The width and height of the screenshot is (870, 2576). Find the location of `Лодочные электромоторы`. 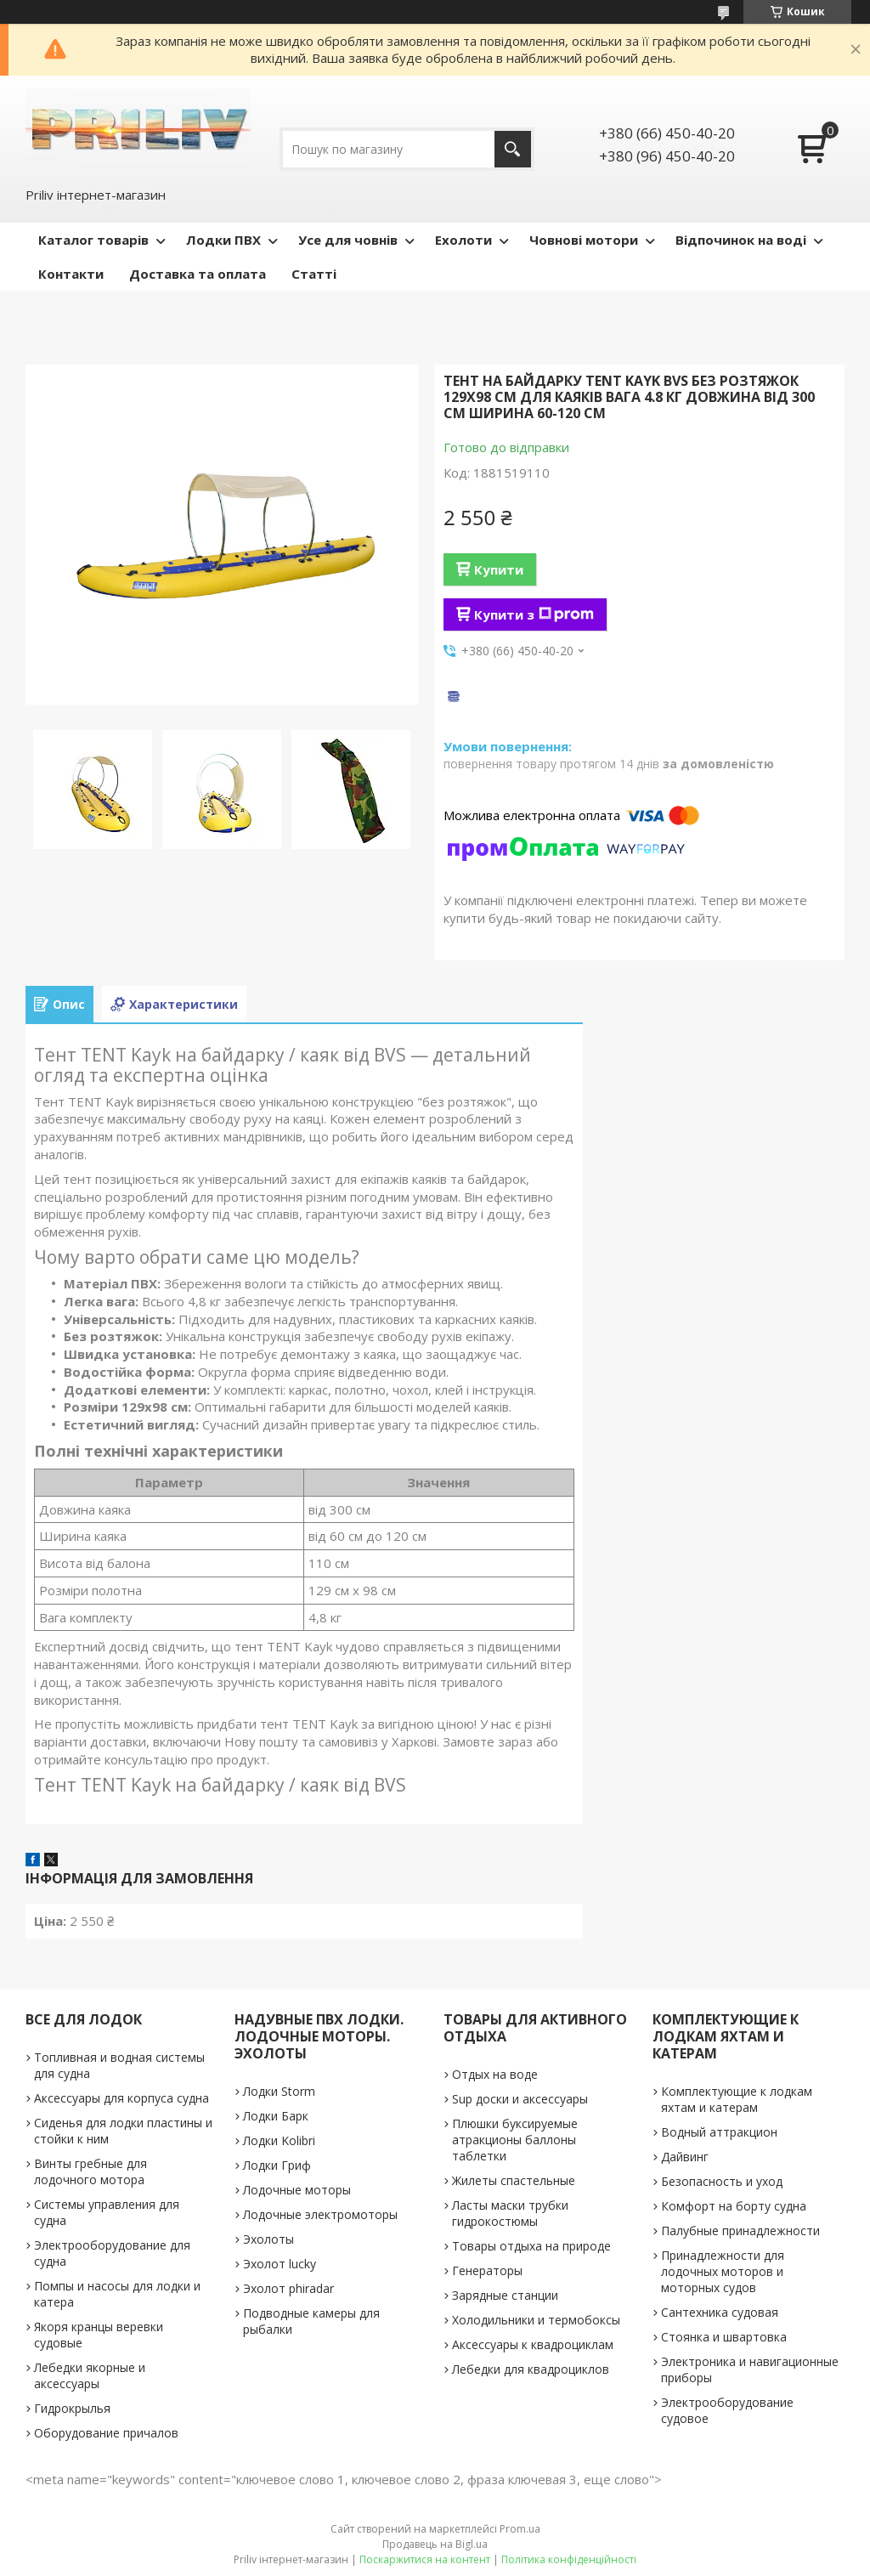

Лодочные электромоторы is located at coordinates (320, 2214).